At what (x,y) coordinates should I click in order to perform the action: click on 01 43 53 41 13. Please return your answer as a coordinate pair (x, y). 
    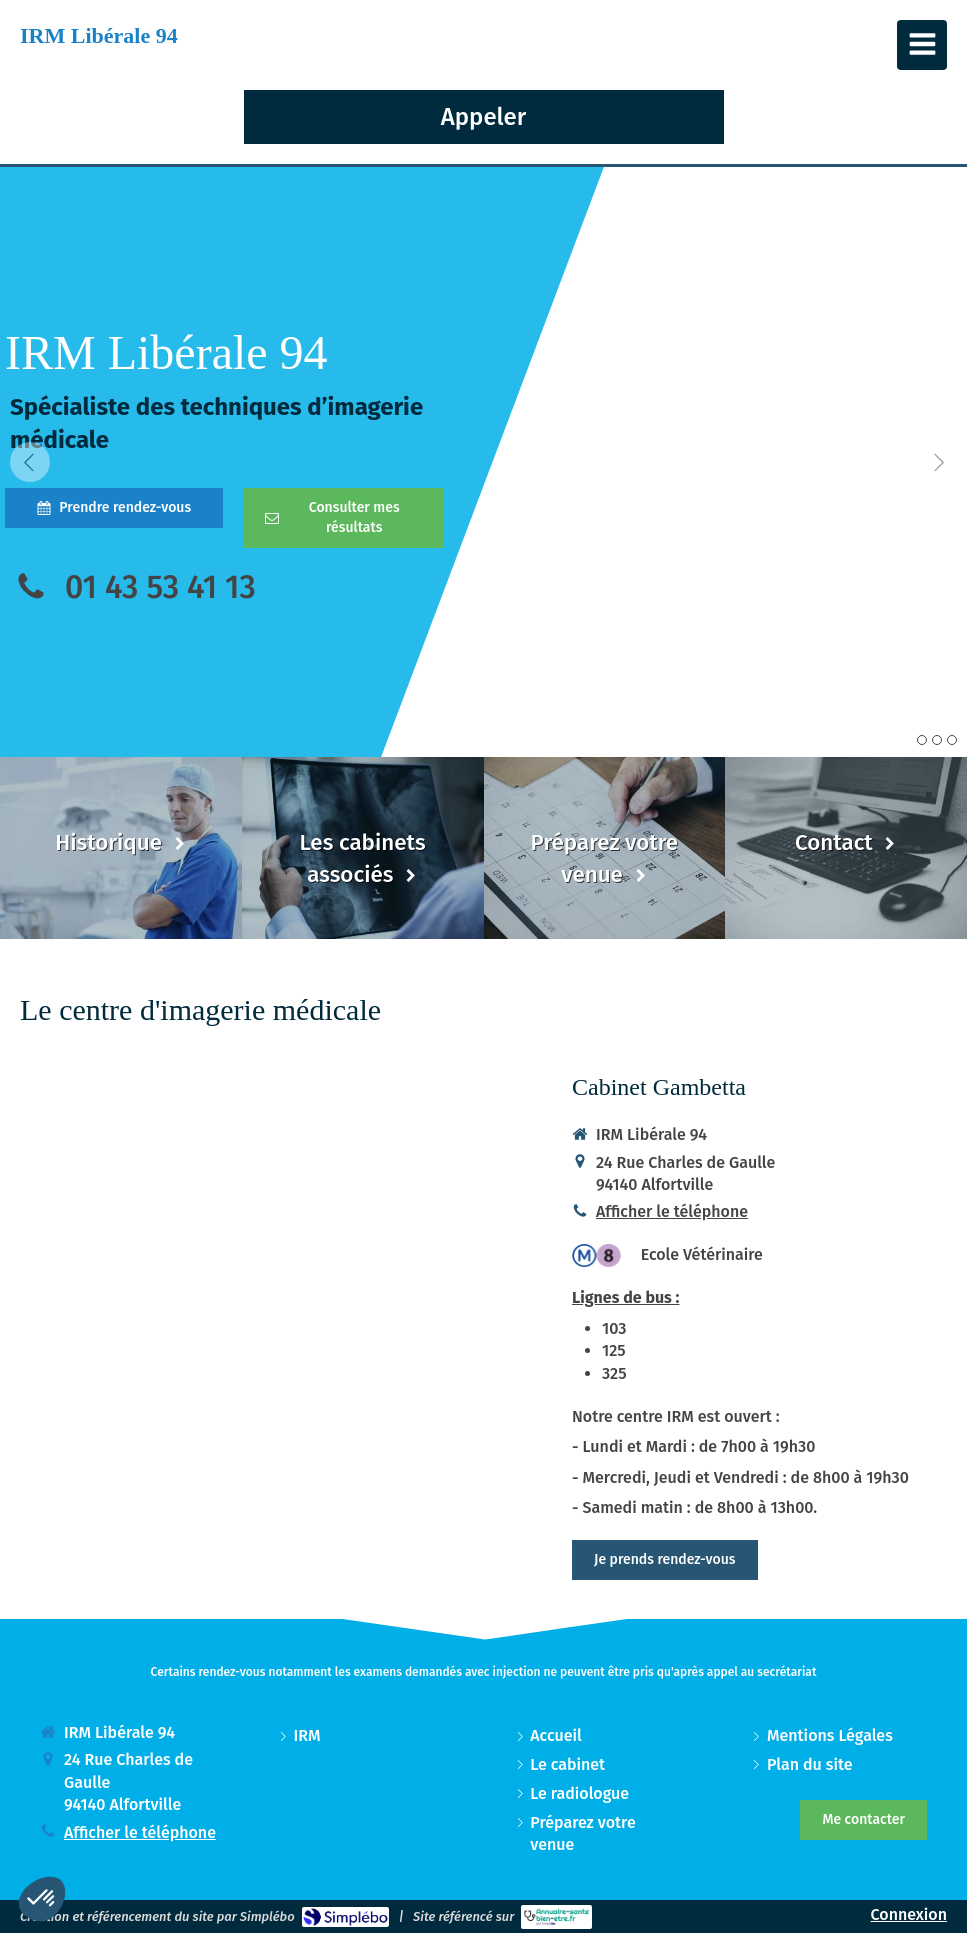
    Looking at the image, I should click on (160, 587).